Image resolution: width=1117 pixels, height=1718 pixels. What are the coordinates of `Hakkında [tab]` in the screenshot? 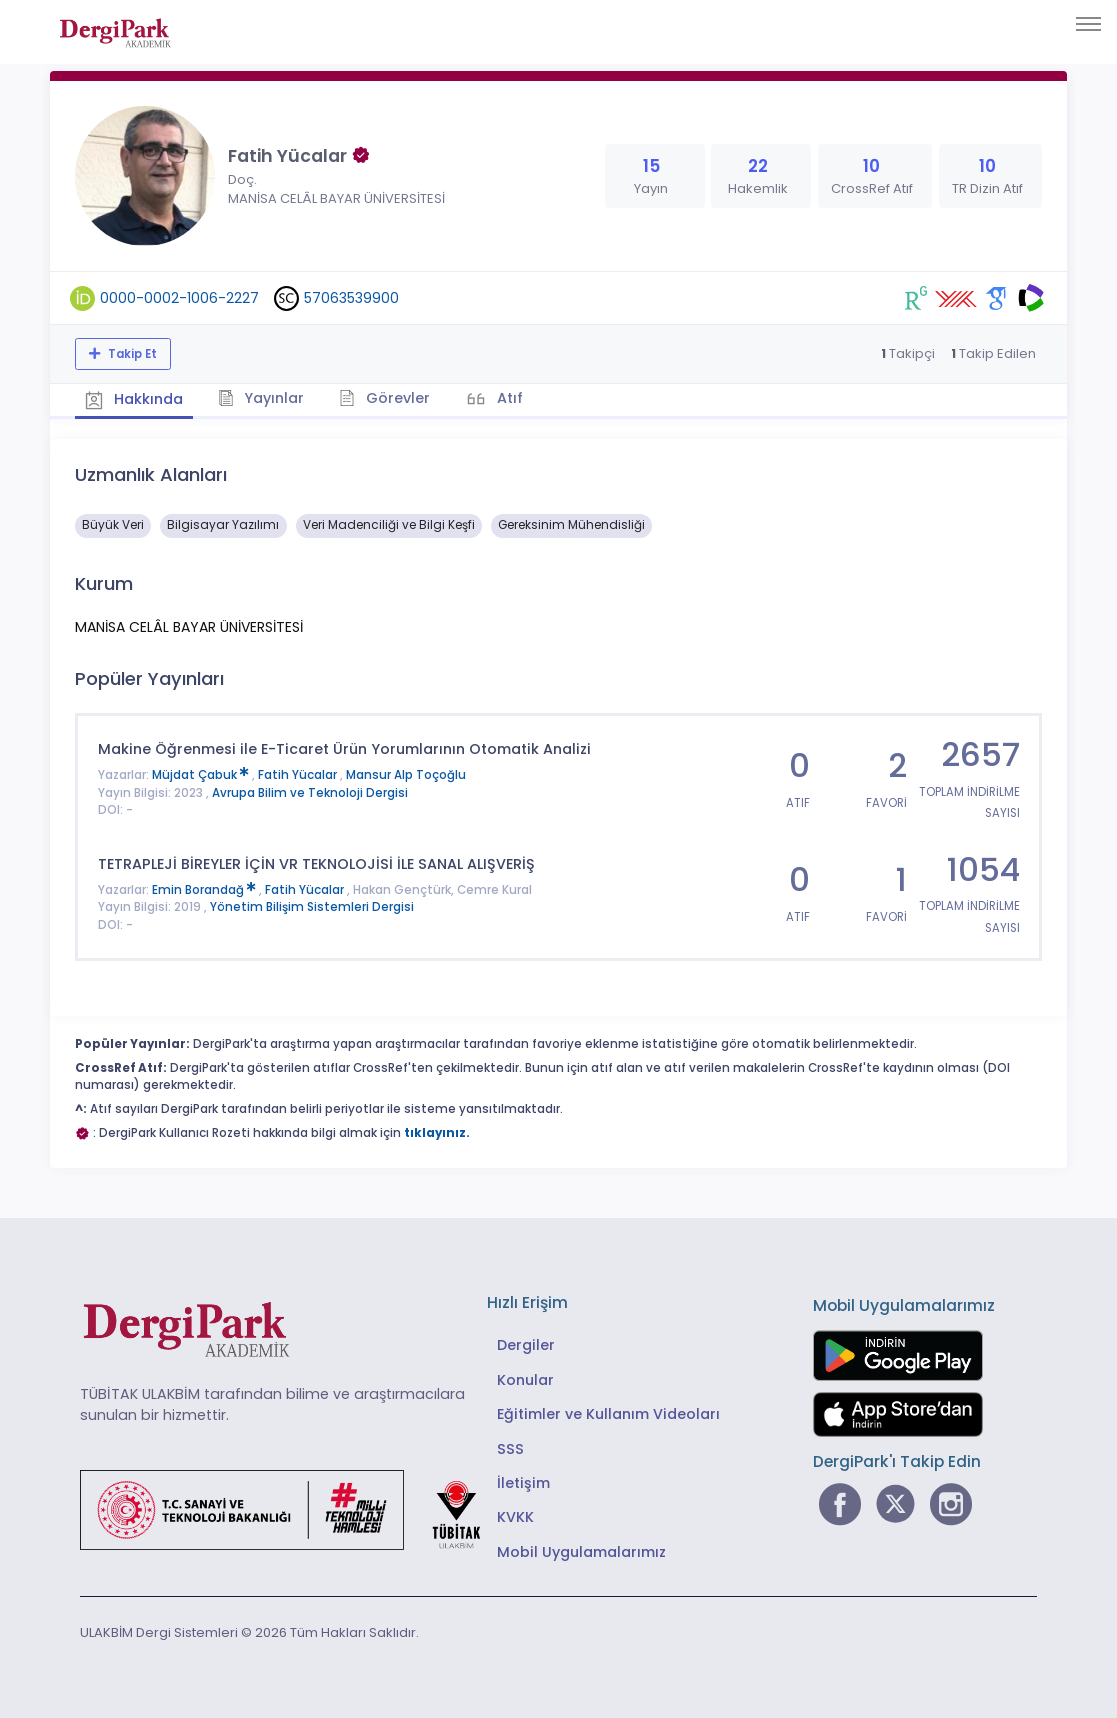 It's located at (134, 399).